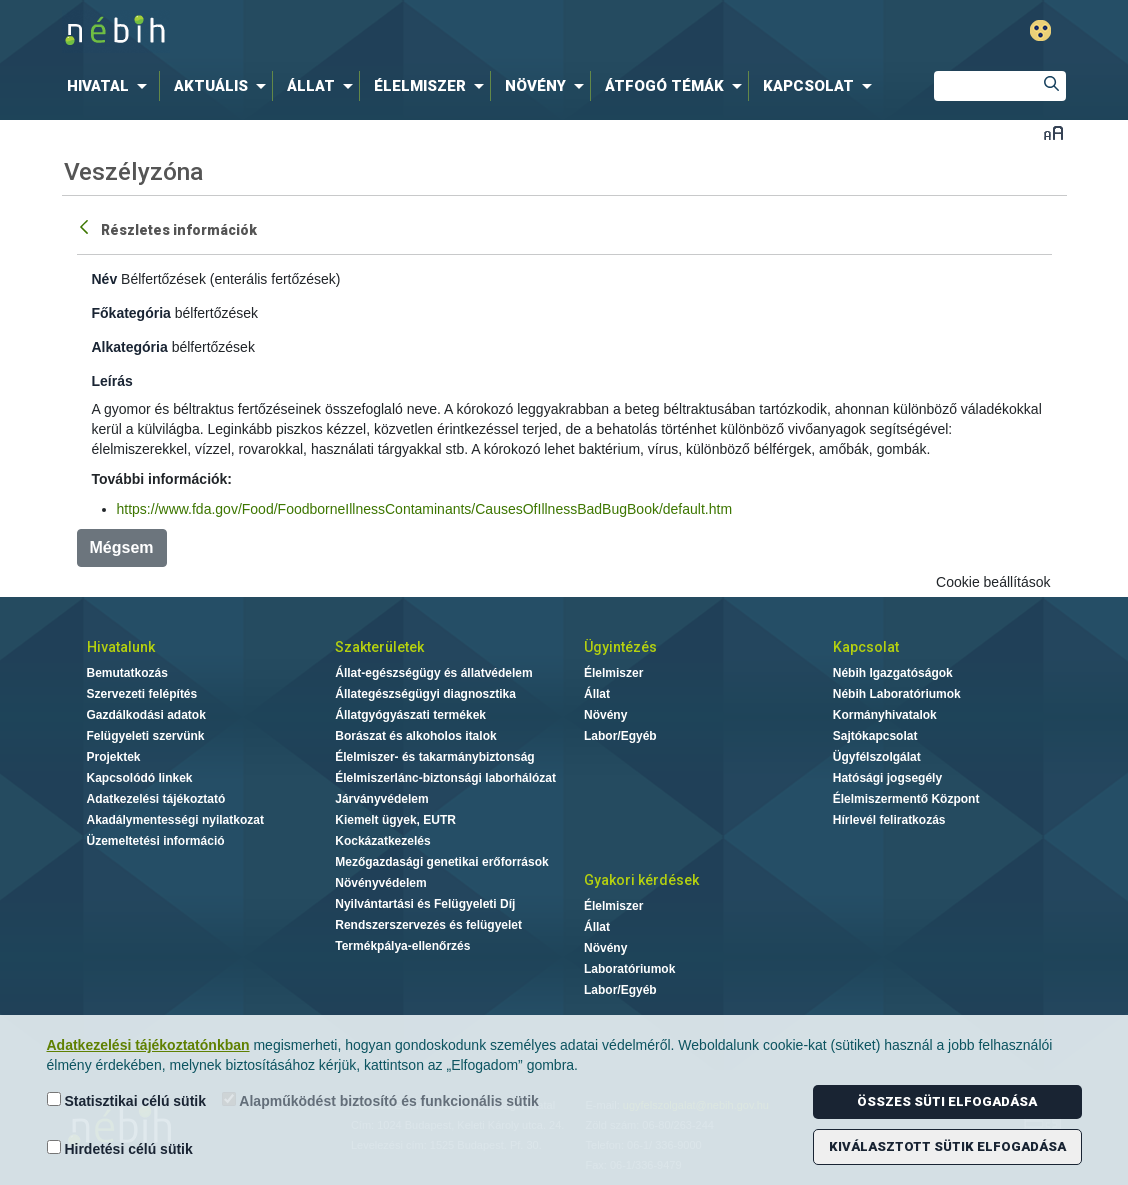 Image resolution: width=1128 pixels, height=1185 pixels. I want to click on Kiválasztott sütik elfogadása, so click(947, 1146).